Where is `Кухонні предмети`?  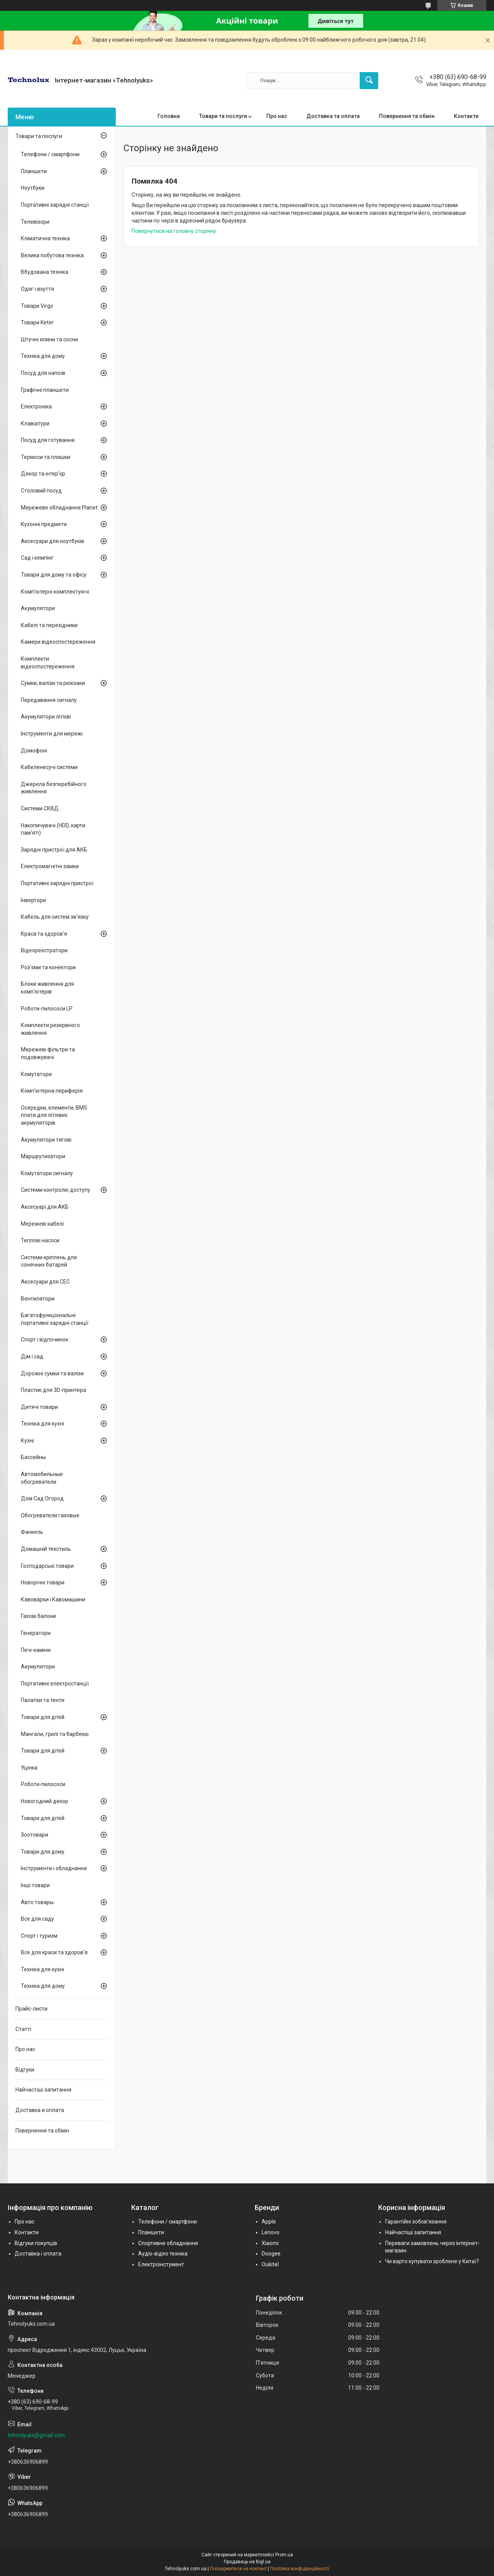
Кухонні предмети is located at coordinates (44, 524).